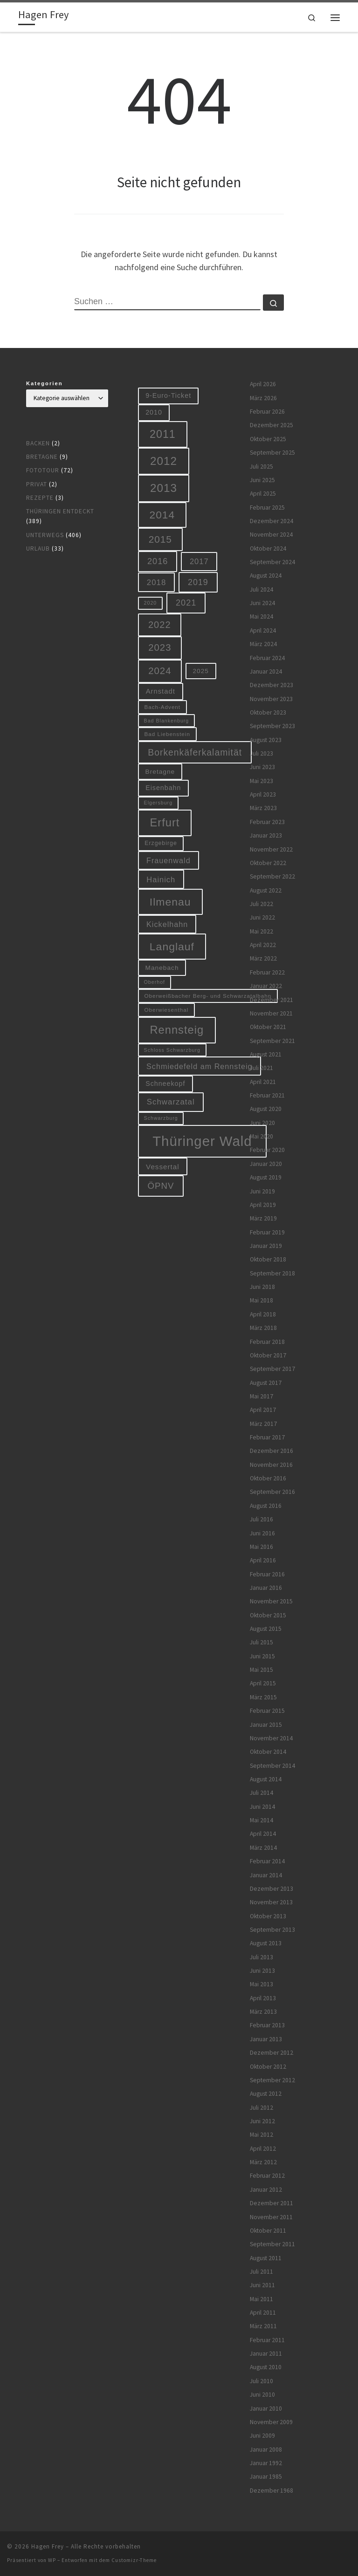  Describe the element at coordinates (170, 902) in the screenshot. I see `Ilmenau [Ilmenau (46 Einträge)]` at that location.